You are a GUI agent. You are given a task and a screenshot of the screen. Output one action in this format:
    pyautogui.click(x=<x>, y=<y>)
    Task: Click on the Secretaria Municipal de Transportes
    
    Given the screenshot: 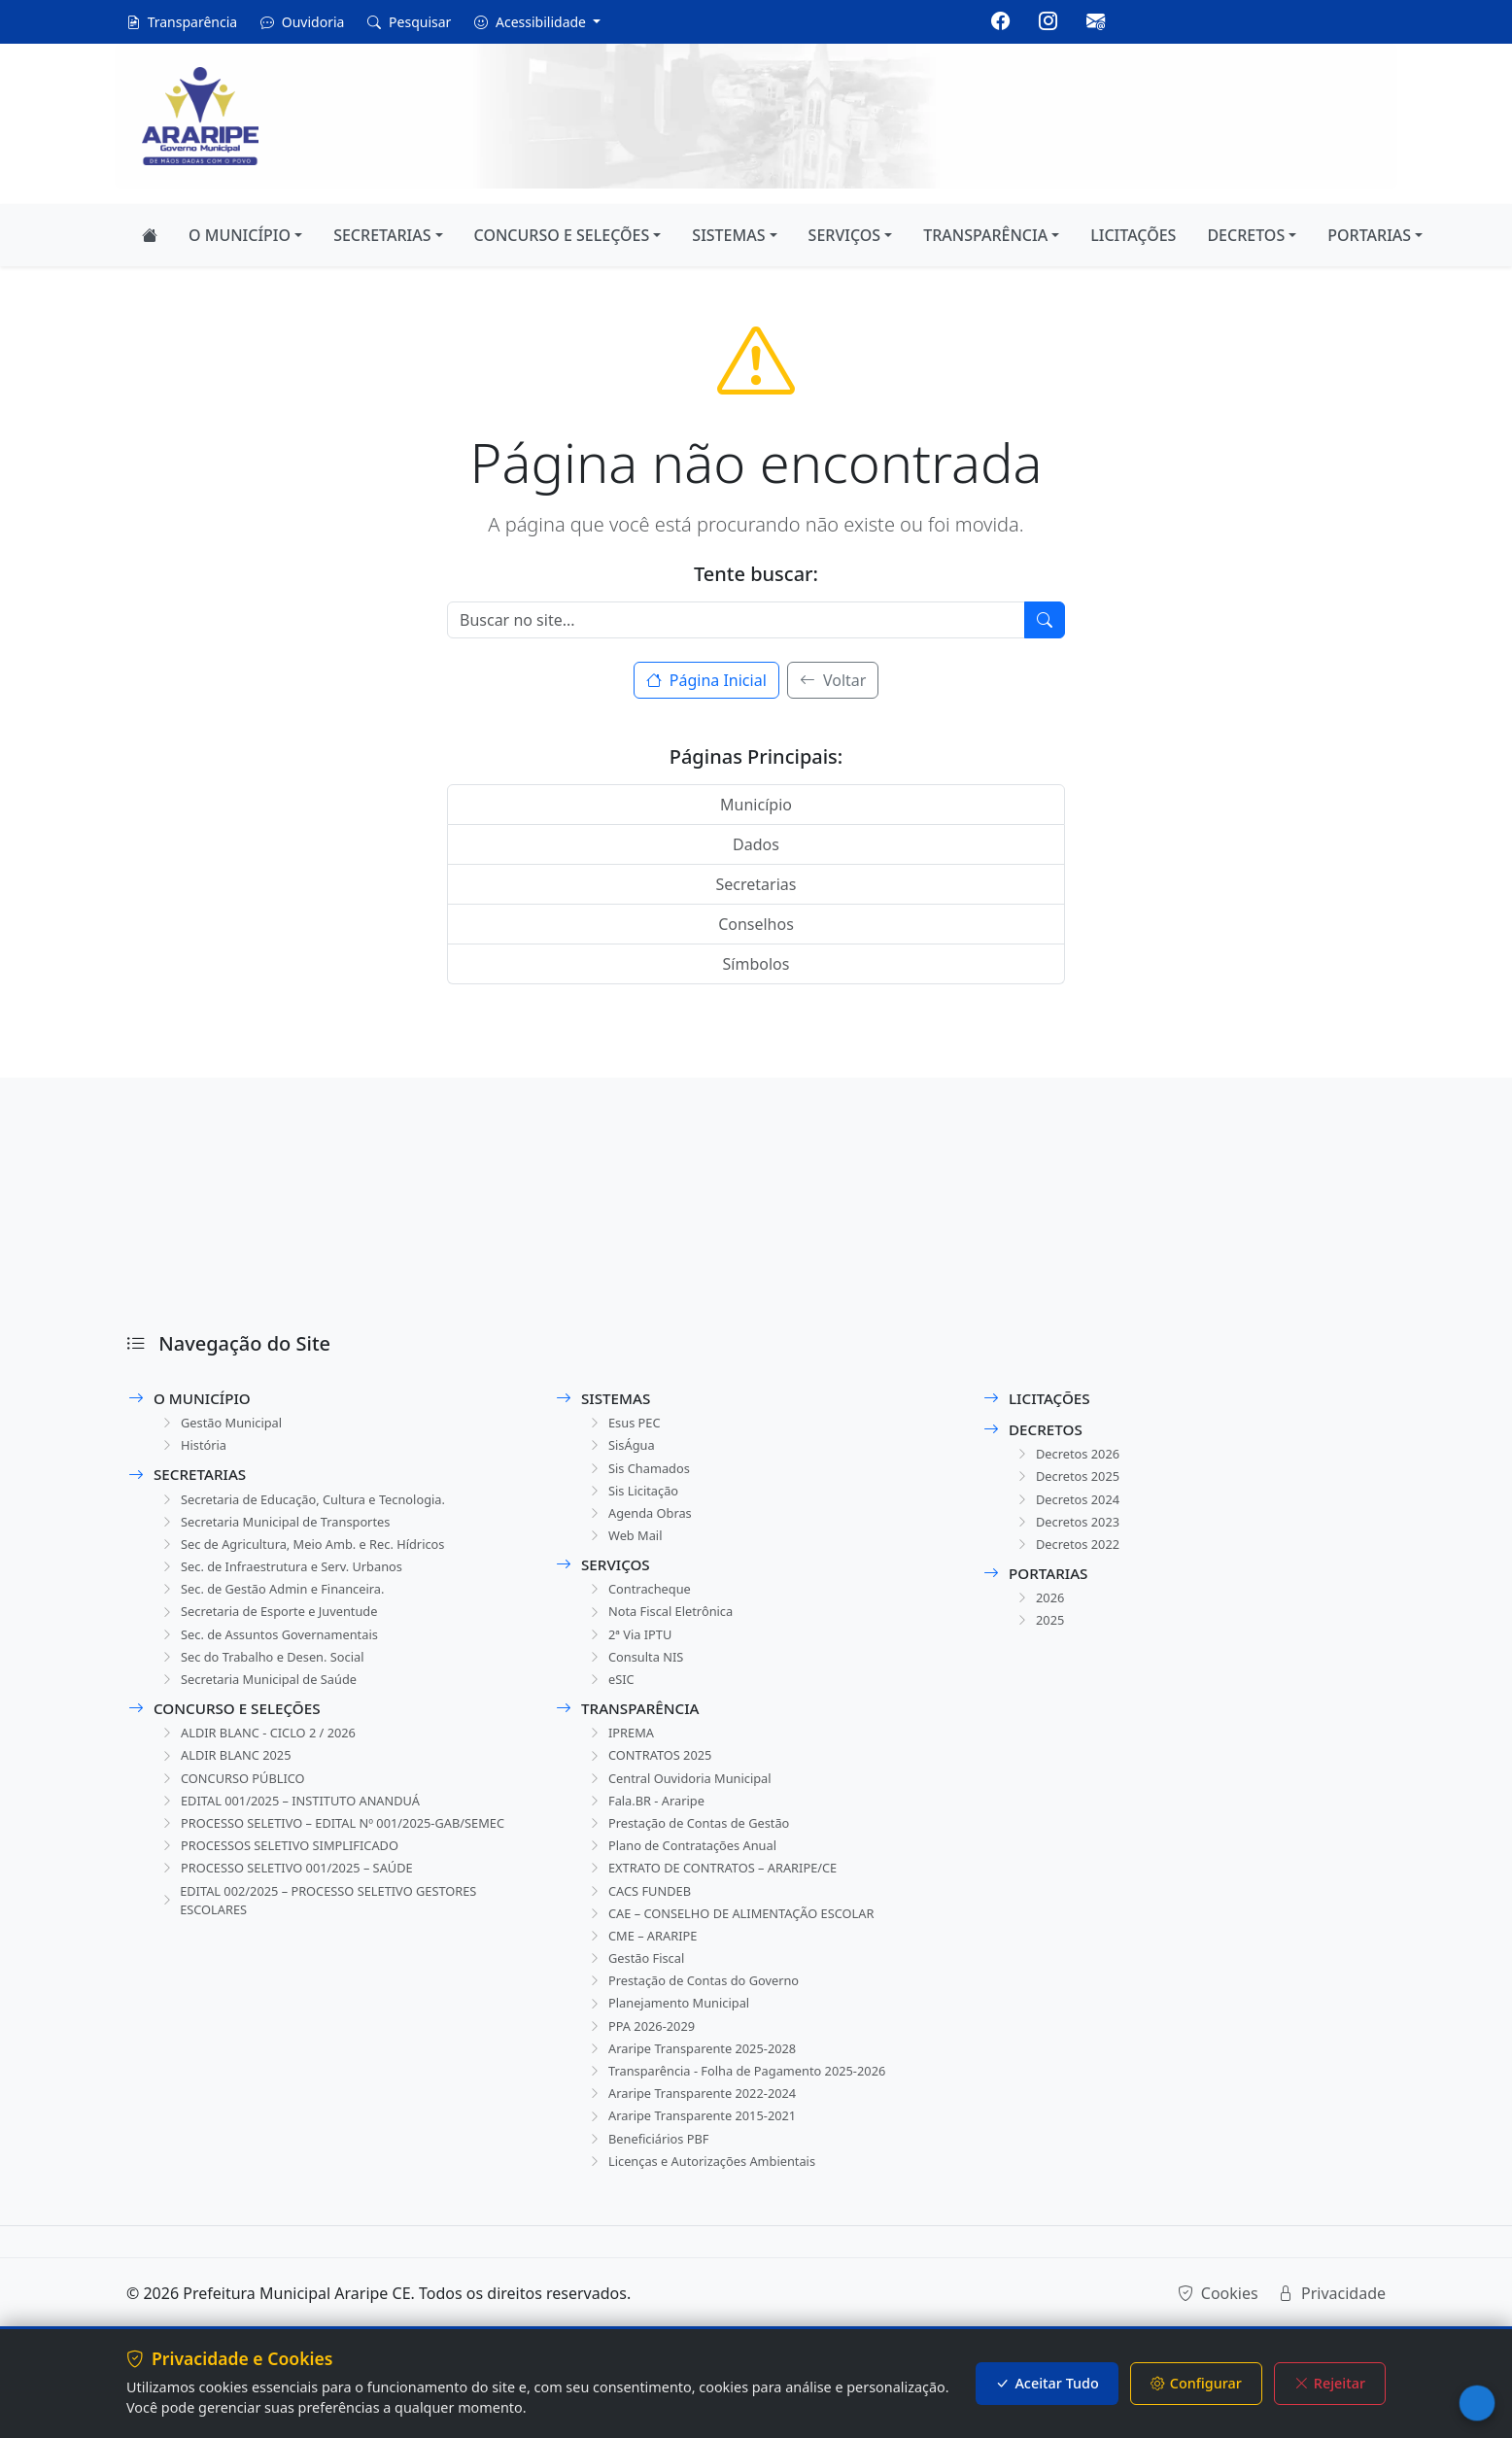 What is the action you would take?
    pyautogui.click(x=283, y=1528)
    